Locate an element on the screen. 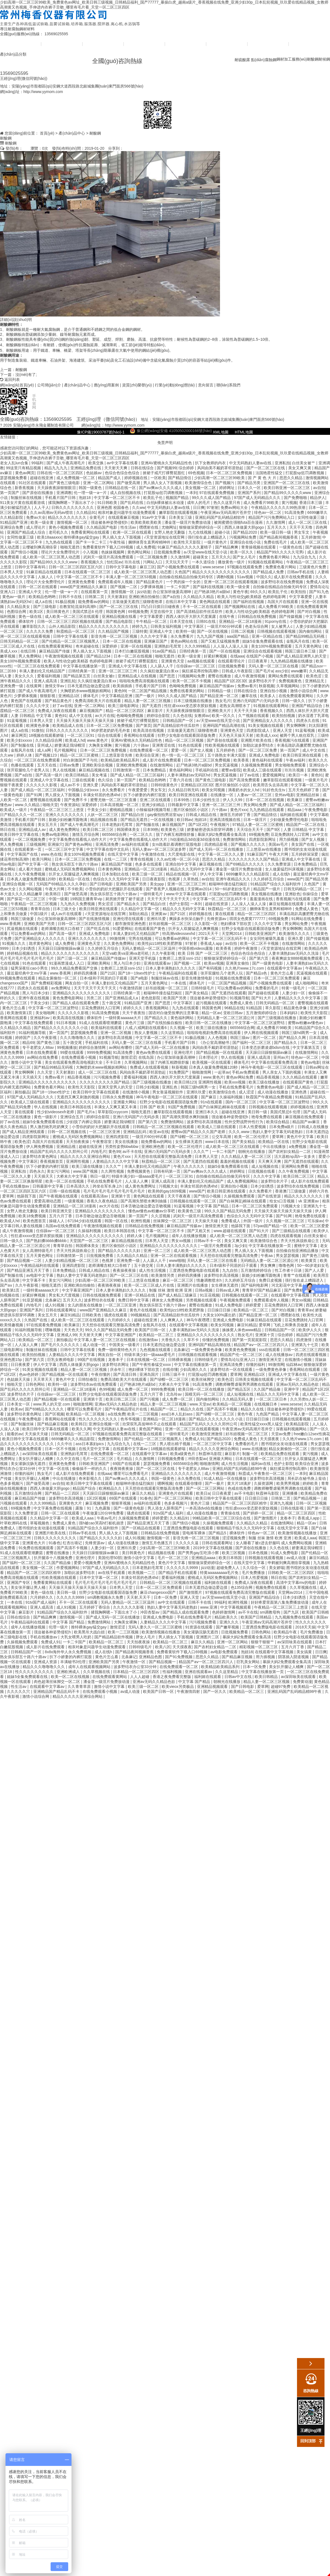 The image size is (330, 2576). 在线黄网 is located at coordinates (34, 686).